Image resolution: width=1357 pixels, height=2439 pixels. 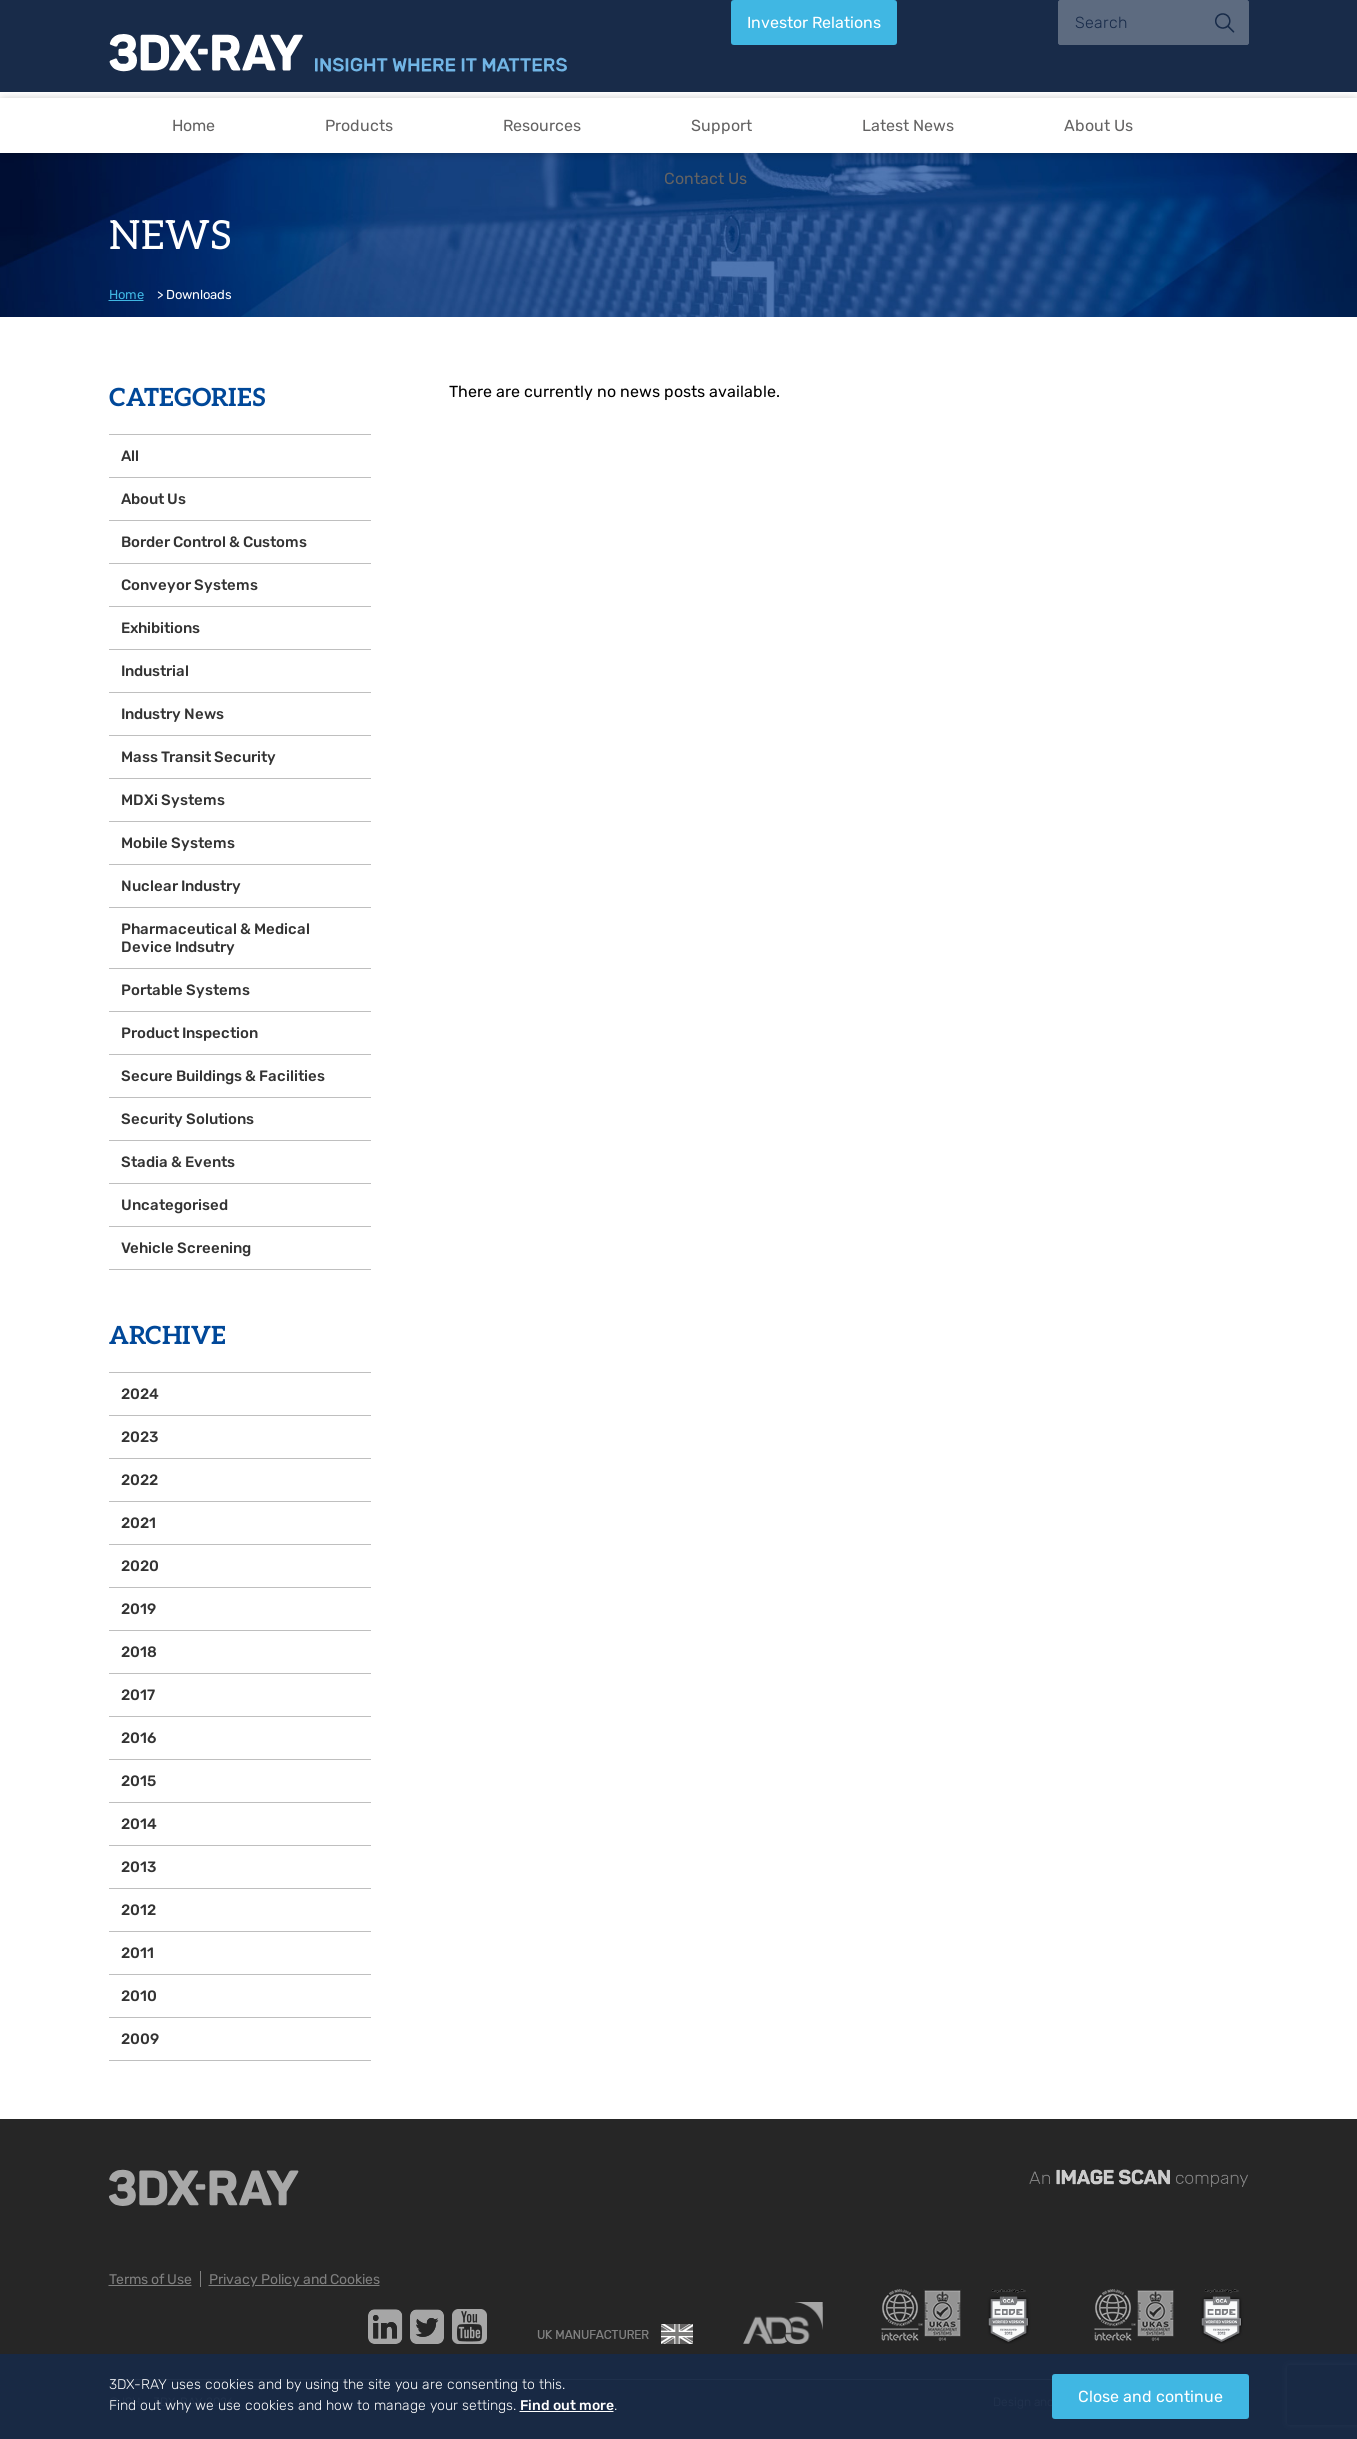 What do you see at coordinates (181, 886) in the screenshot?
I see `Nuclear Industry` at bounding box center [181, 886].